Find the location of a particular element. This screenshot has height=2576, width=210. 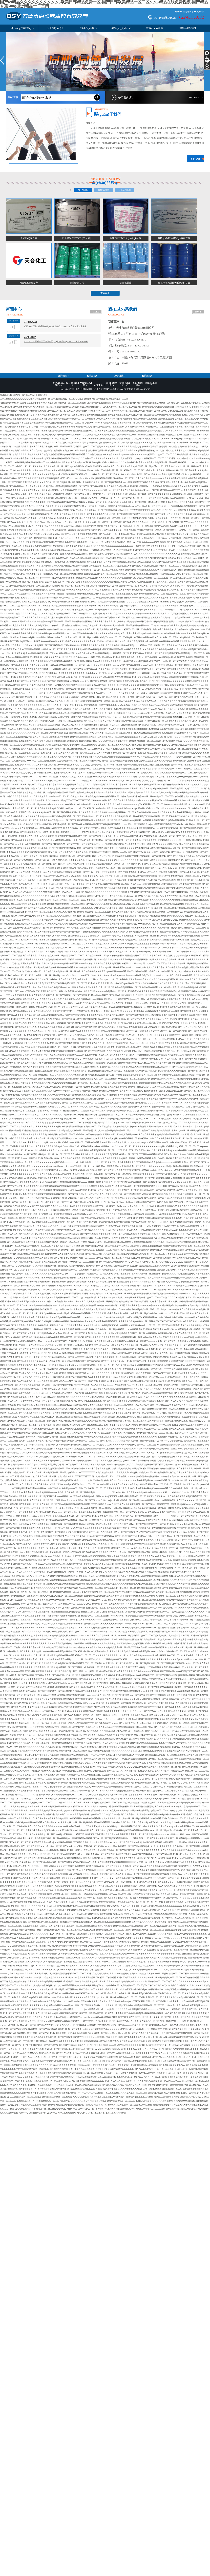

成人黄色av网站 is located at coordinates (35, 1731).